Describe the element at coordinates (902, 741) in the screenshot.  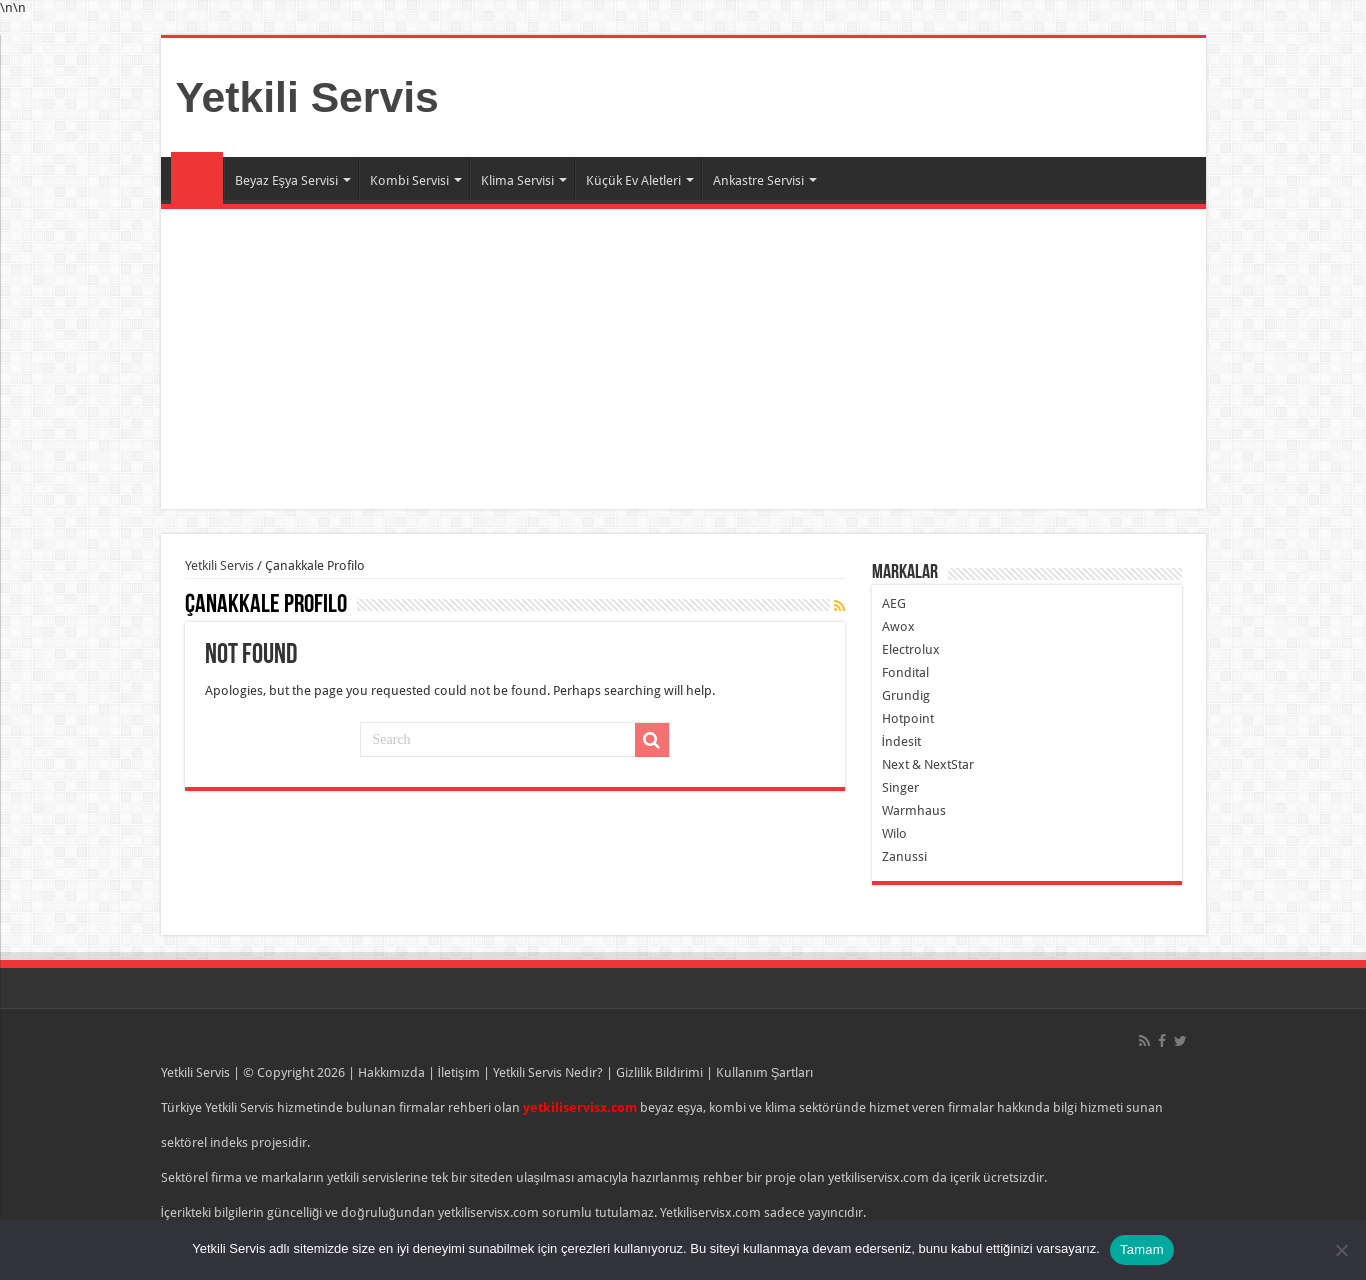
I see `İndesit` at that location.